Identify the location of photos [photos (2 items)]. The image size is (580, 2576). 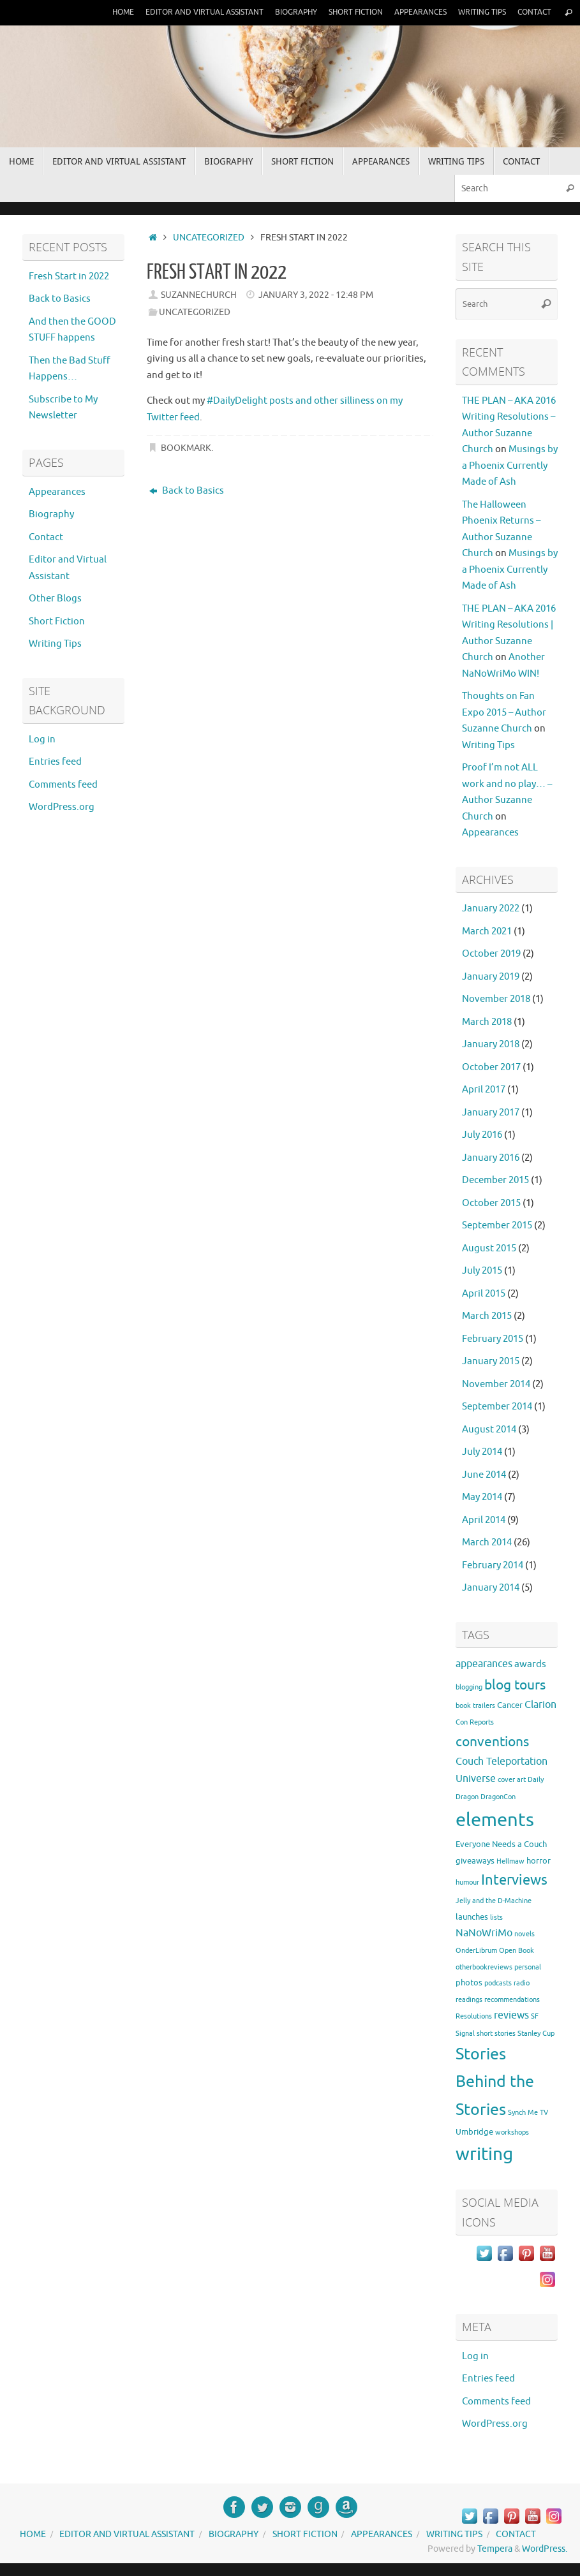
(469, 1982).